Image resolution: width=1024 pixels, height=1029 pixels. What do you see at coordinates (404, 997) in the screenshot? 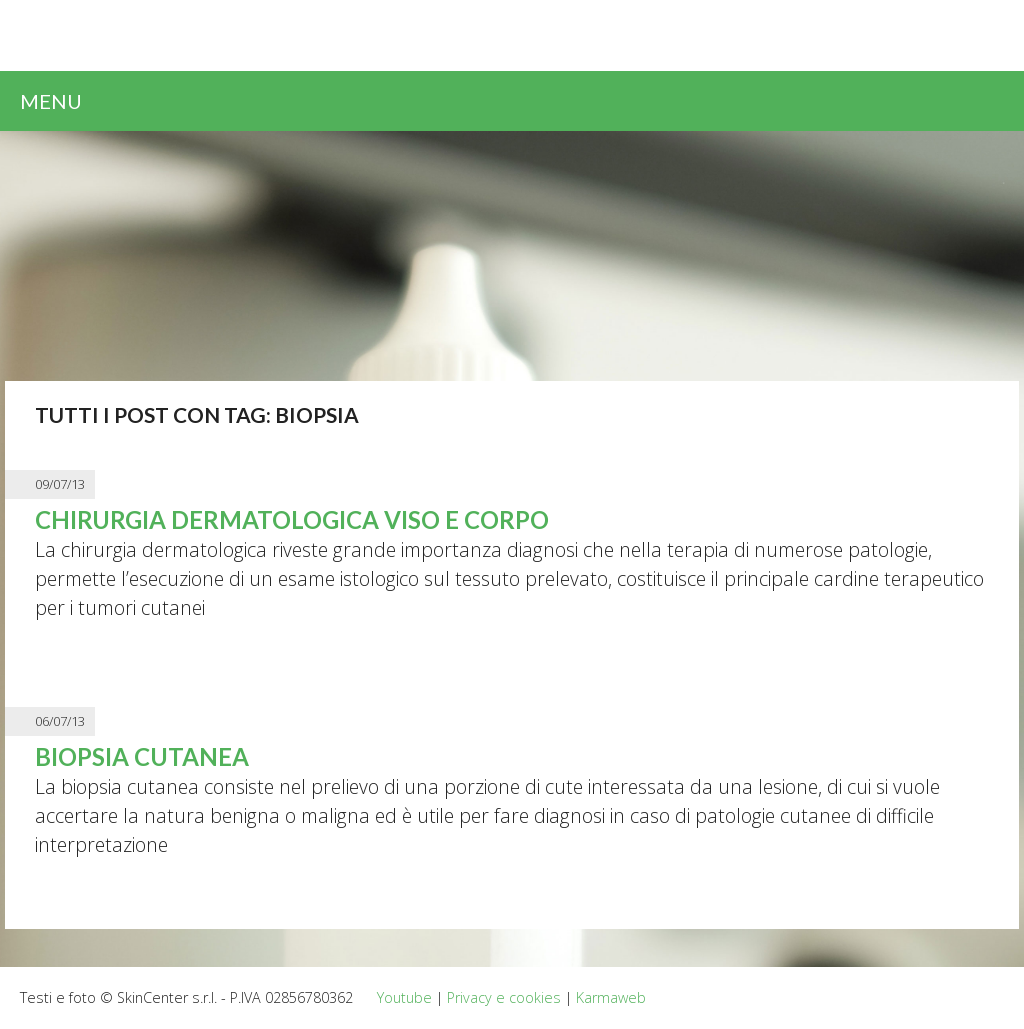
I see `Youtube` at bounding box center [404, 997].